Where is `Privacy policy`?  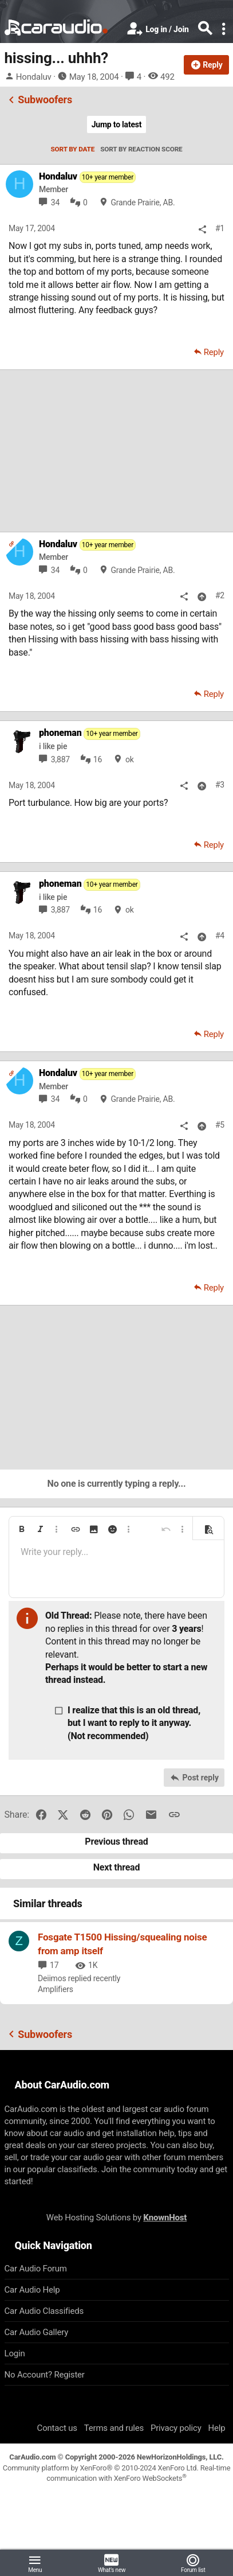
Privacy policy is located at coordinates (176, 2428).